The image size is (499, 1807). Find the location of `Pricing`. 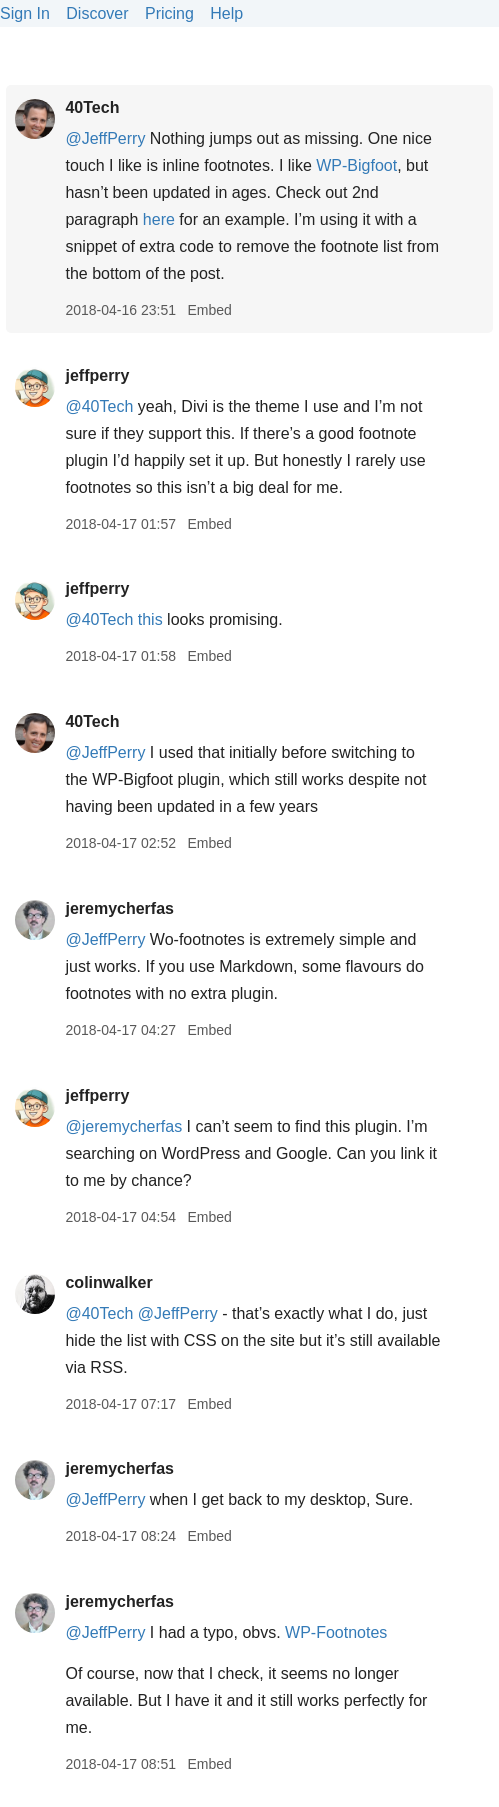

Pricing is located at coordinates (169, 13).